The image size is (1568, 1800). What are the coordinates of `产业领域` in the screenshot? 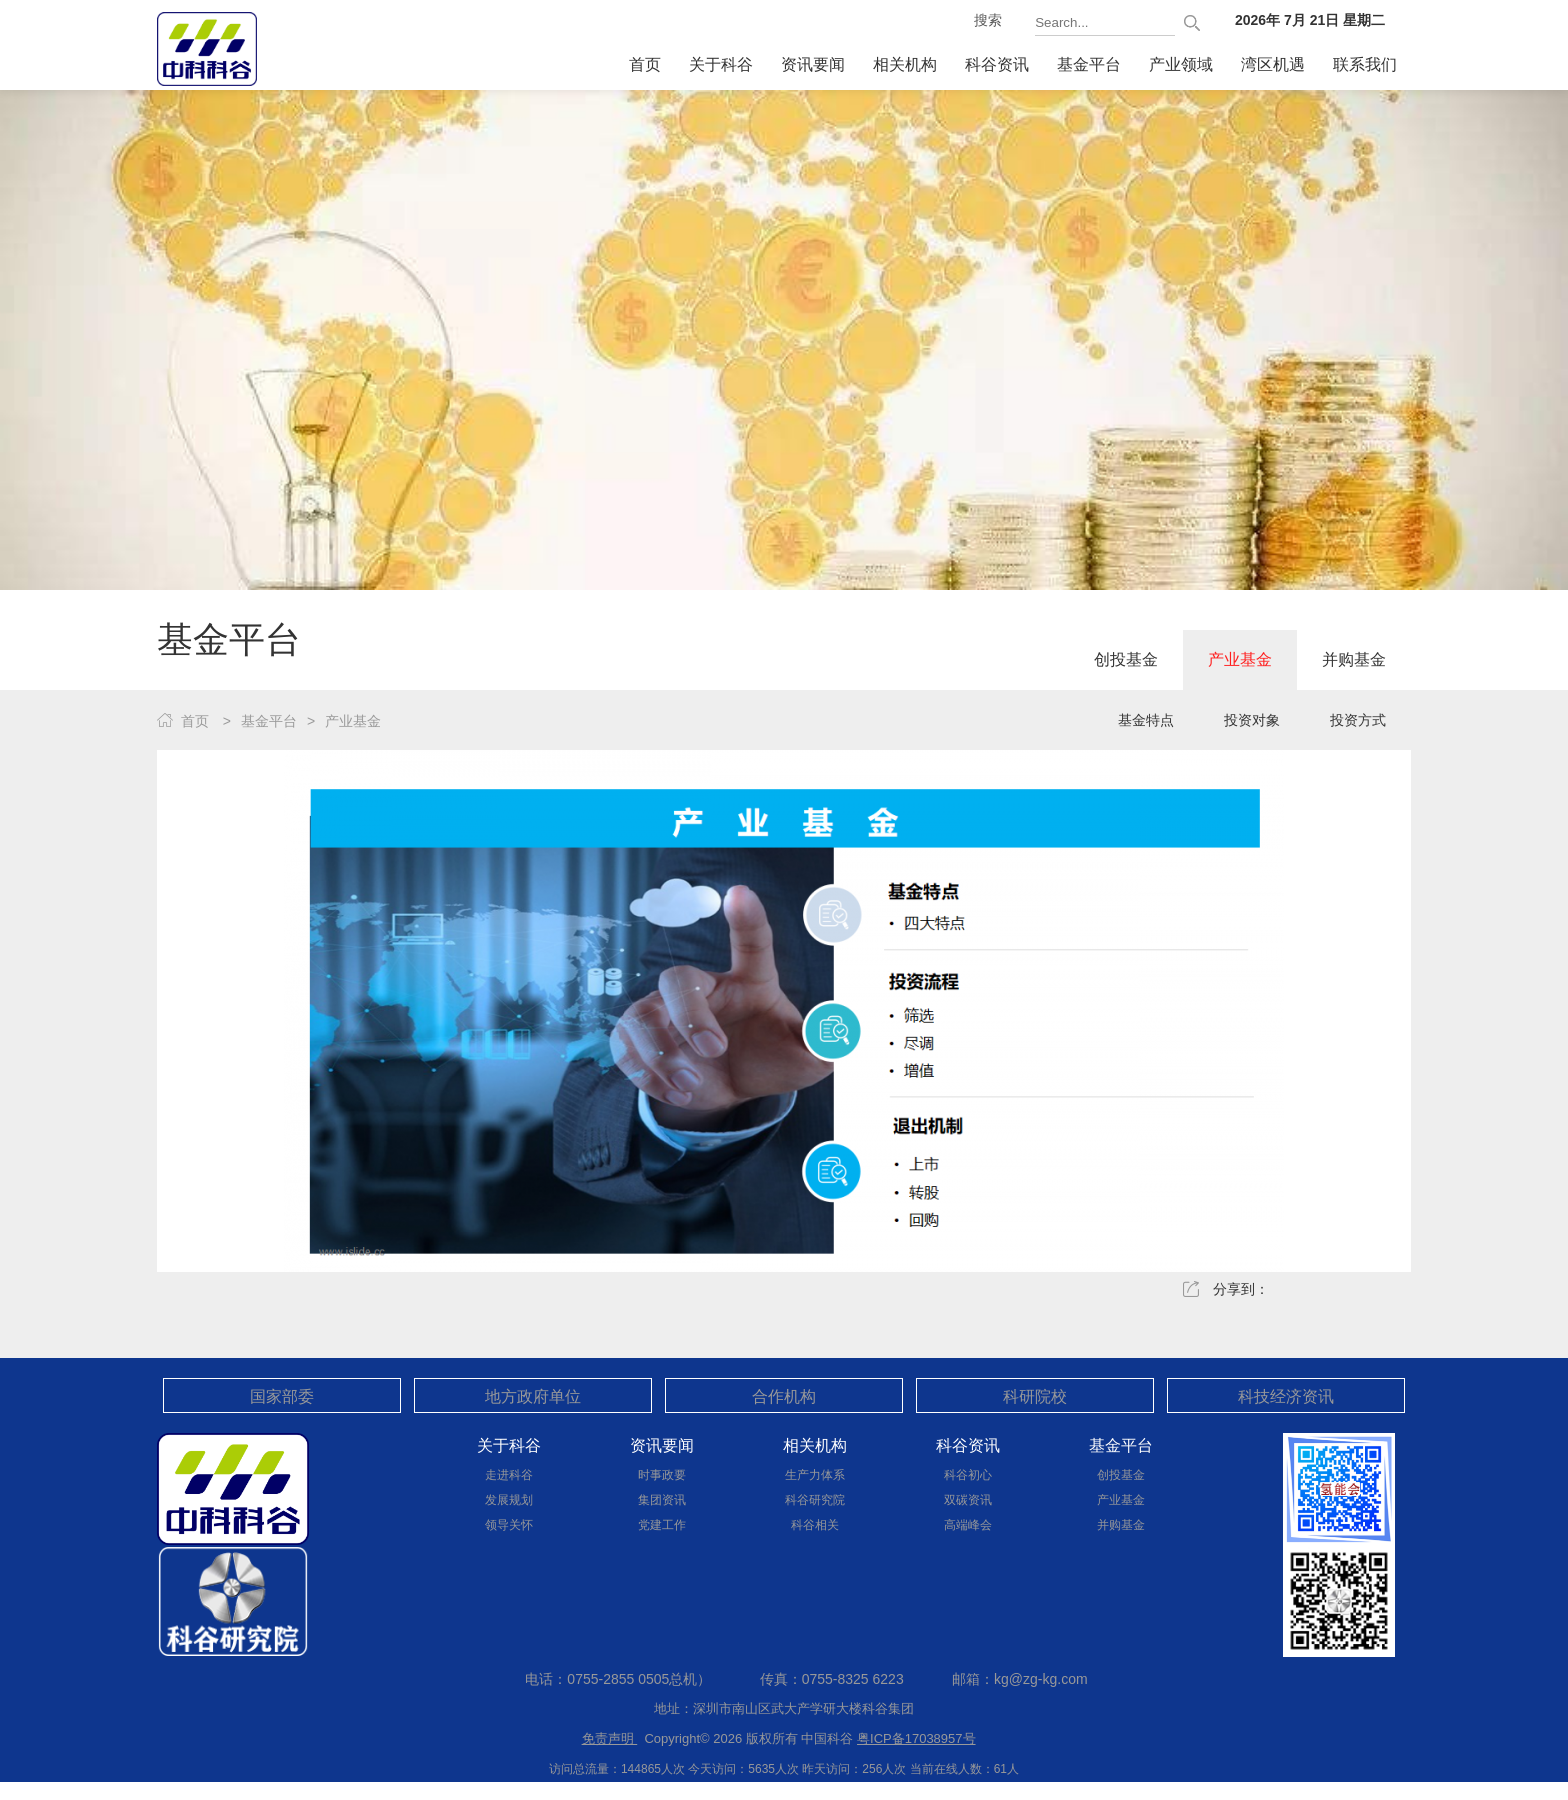 It's located at (1181, 64).